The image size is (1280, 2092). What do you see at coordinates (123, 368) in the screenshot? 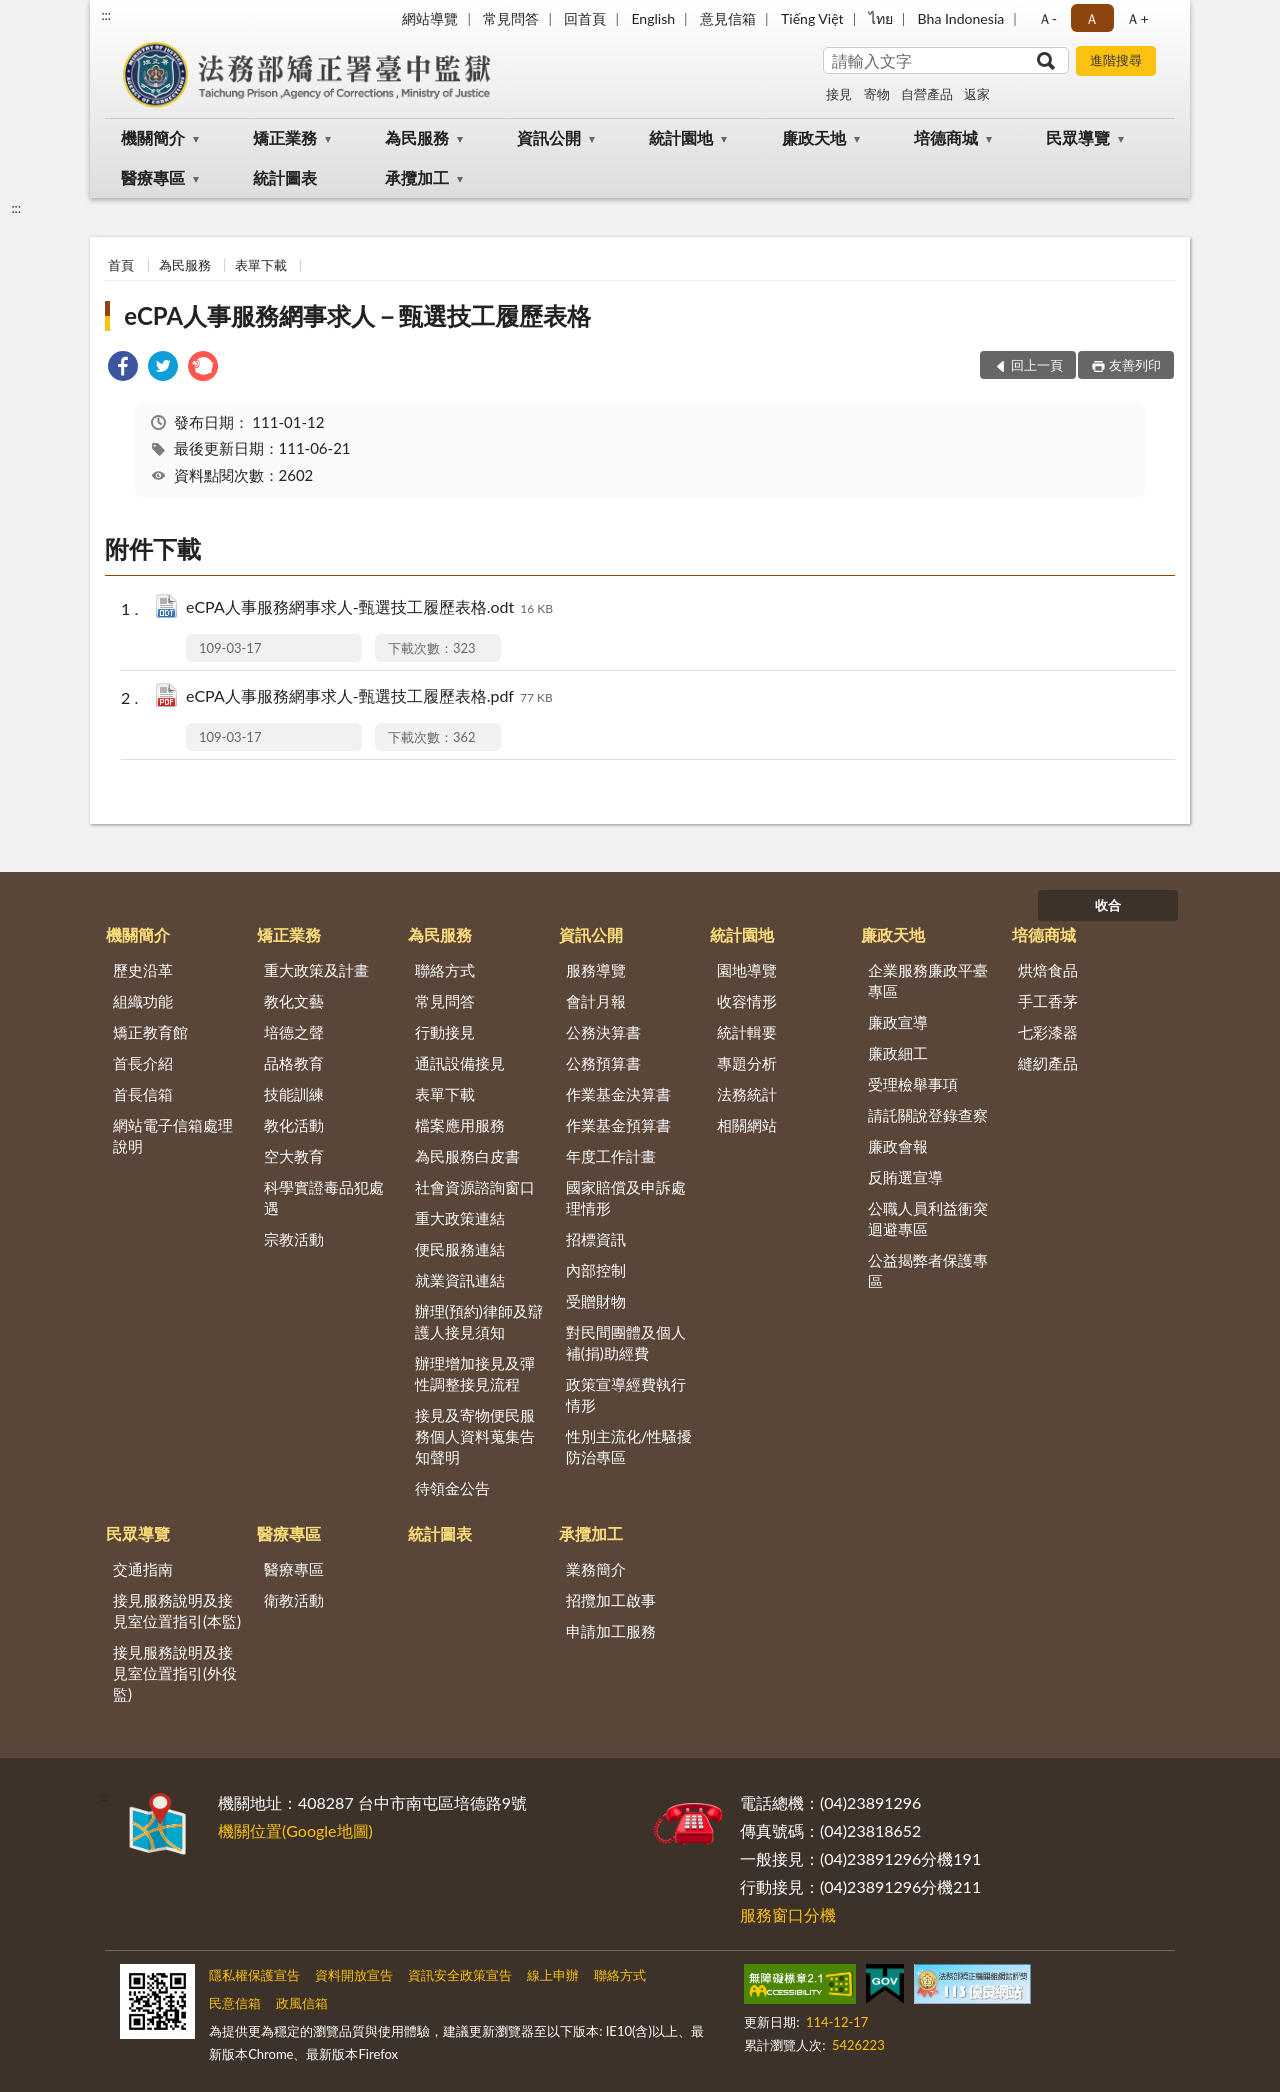
I see `[link]` at bounding box center [123, 368].